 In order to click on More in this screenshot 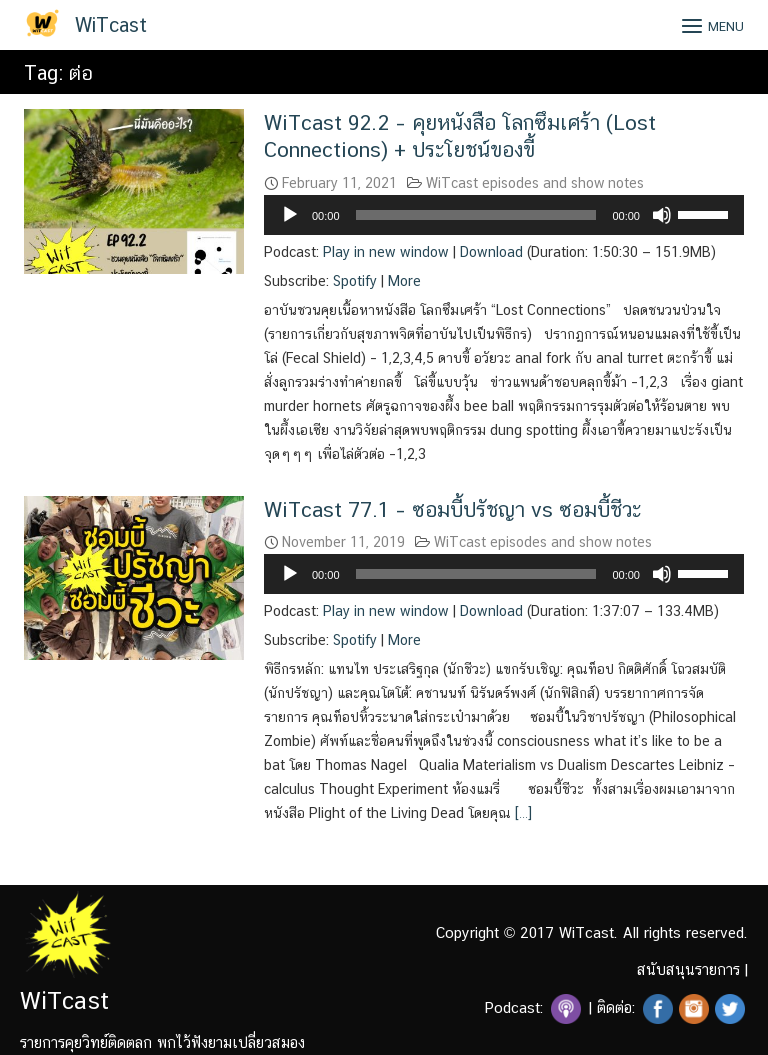, I will do `click(404, 281)`.